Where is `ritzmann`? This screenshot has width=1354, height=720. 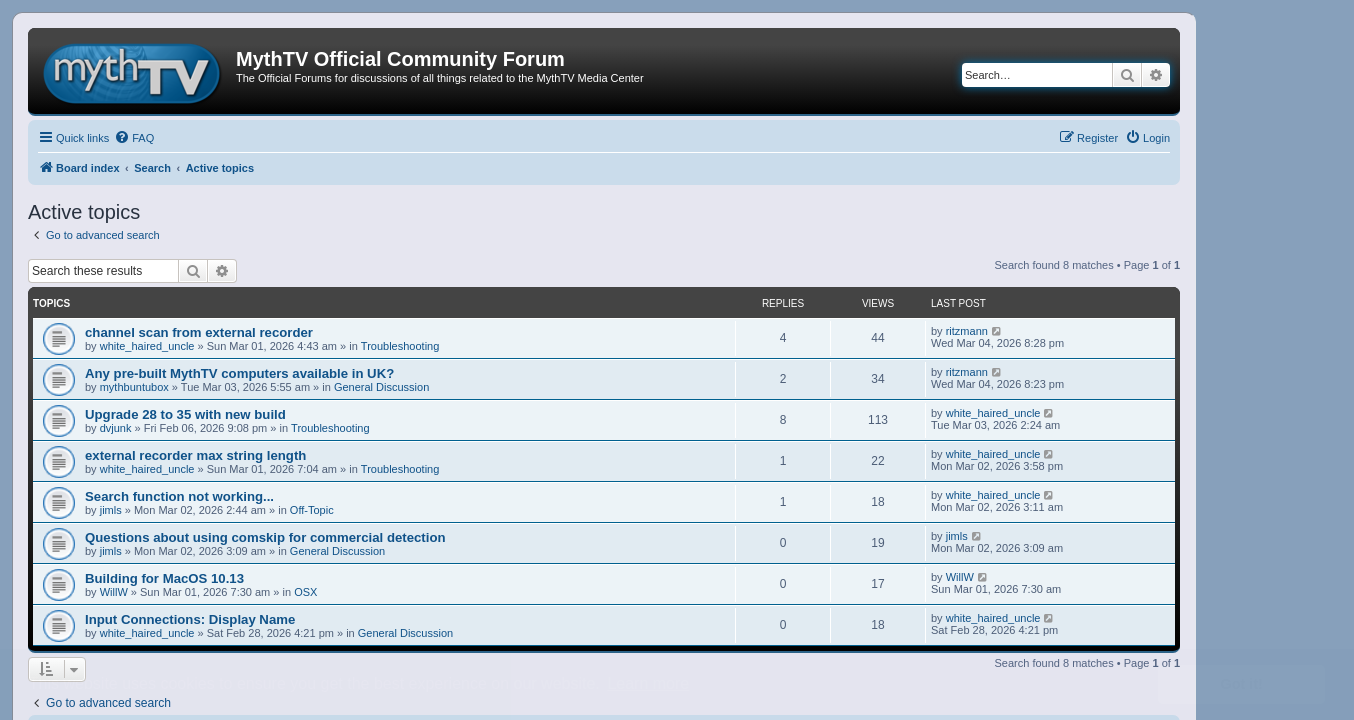 ritzmann is located at coordinates (967, 331).